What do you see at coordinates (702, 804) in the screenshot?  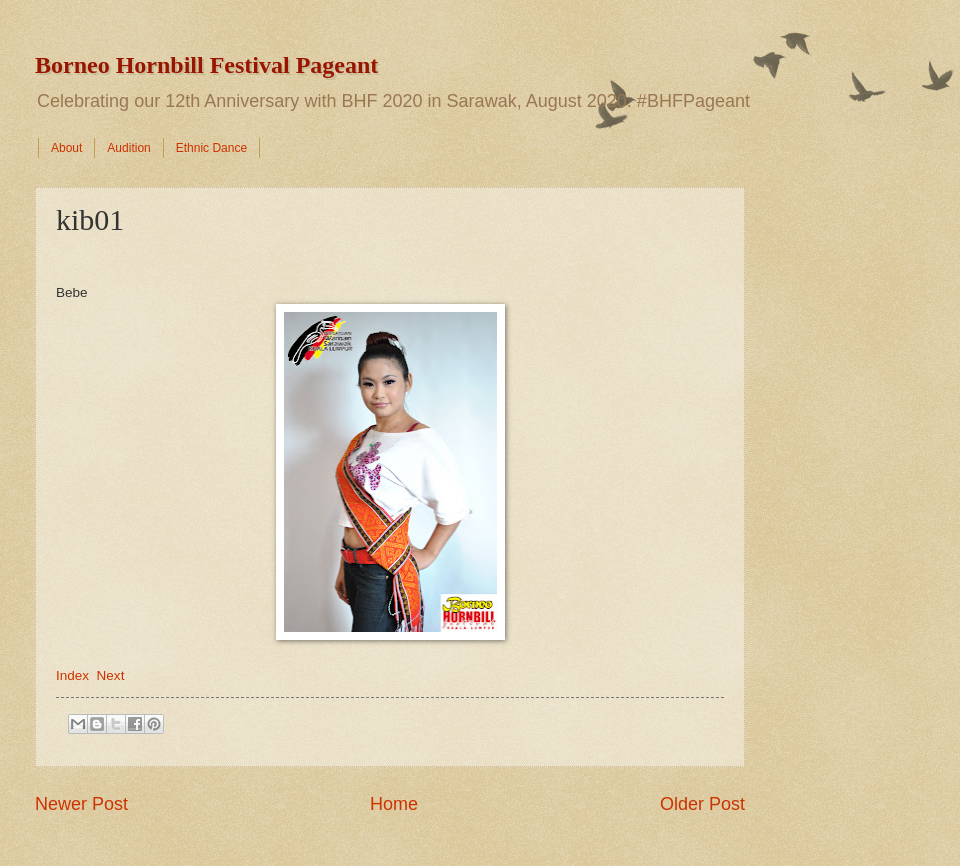 I see `Older Post` at bounding box center [702, 804].